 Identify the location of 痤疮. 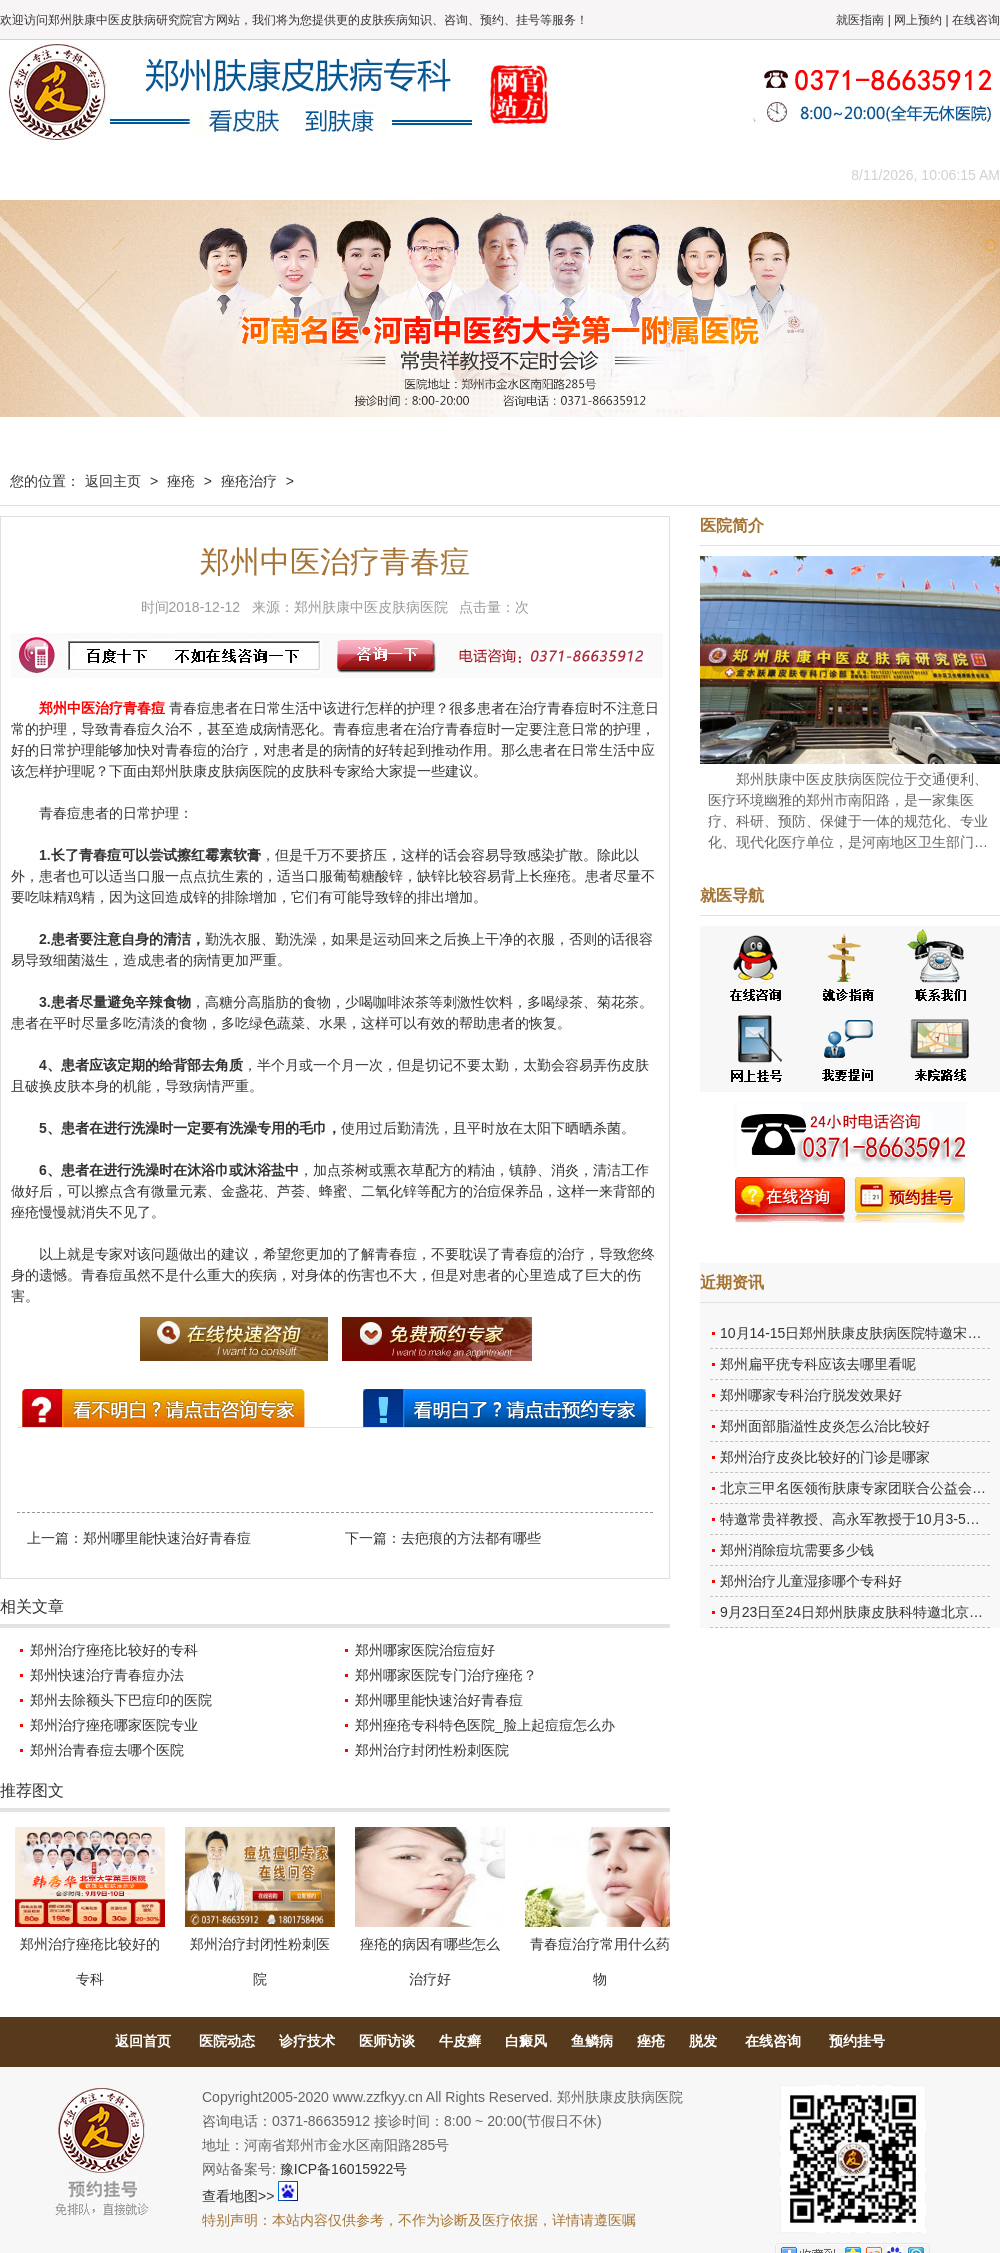
(181, 481).